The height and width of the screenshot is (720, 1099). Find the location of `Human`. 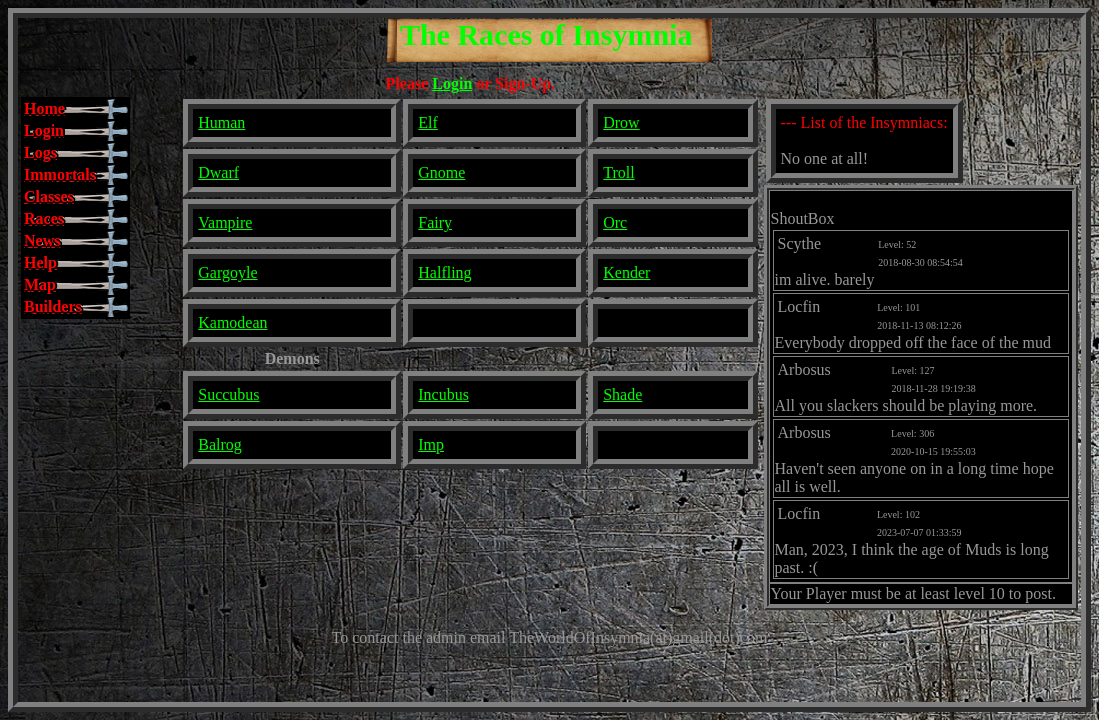

Human is located at coordinates (221, 122).